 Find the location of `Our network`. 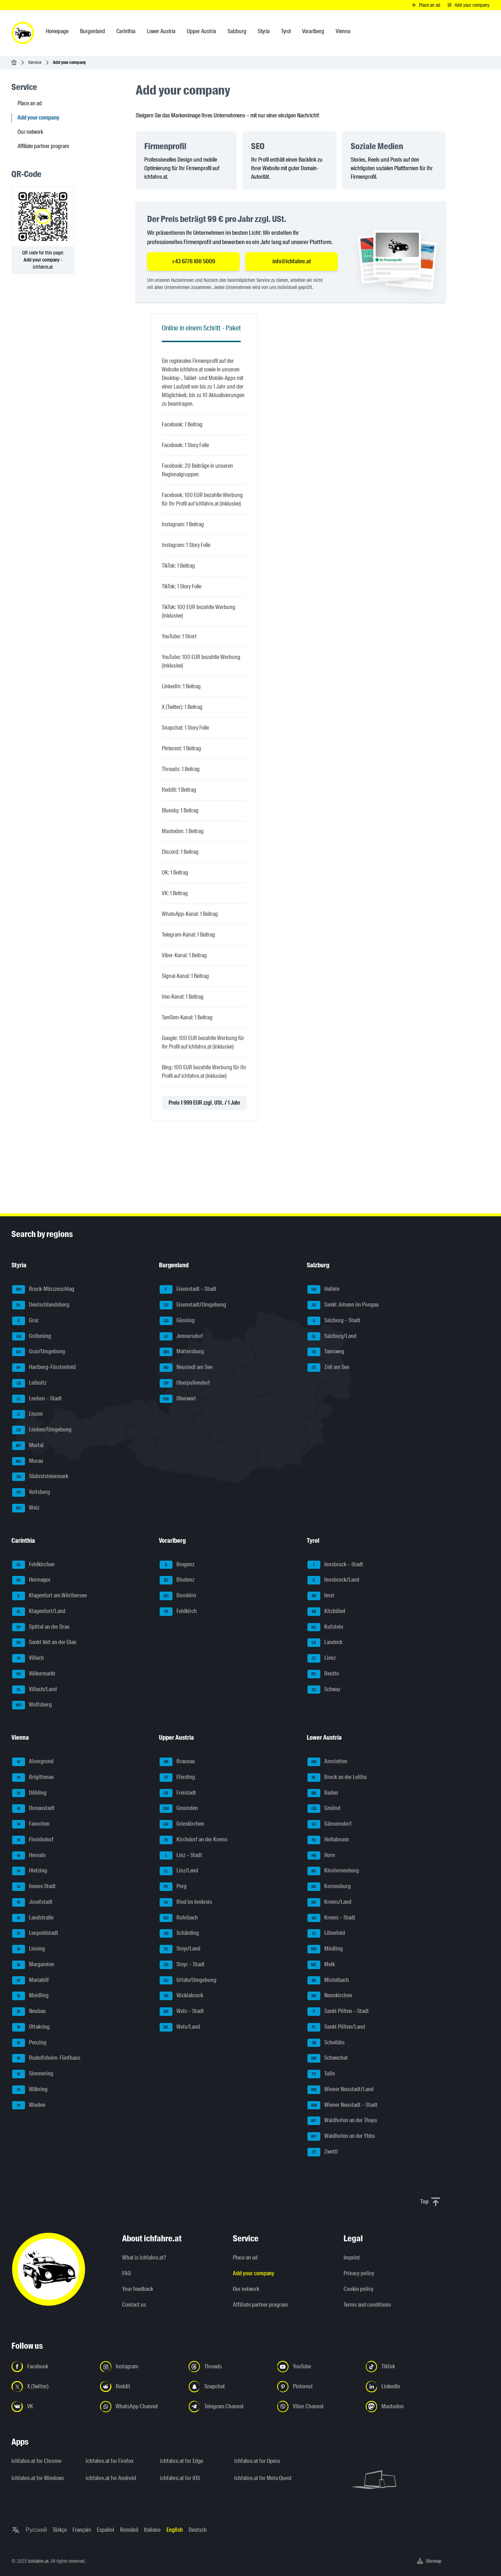

Our network is located at coordinates (30, 132).